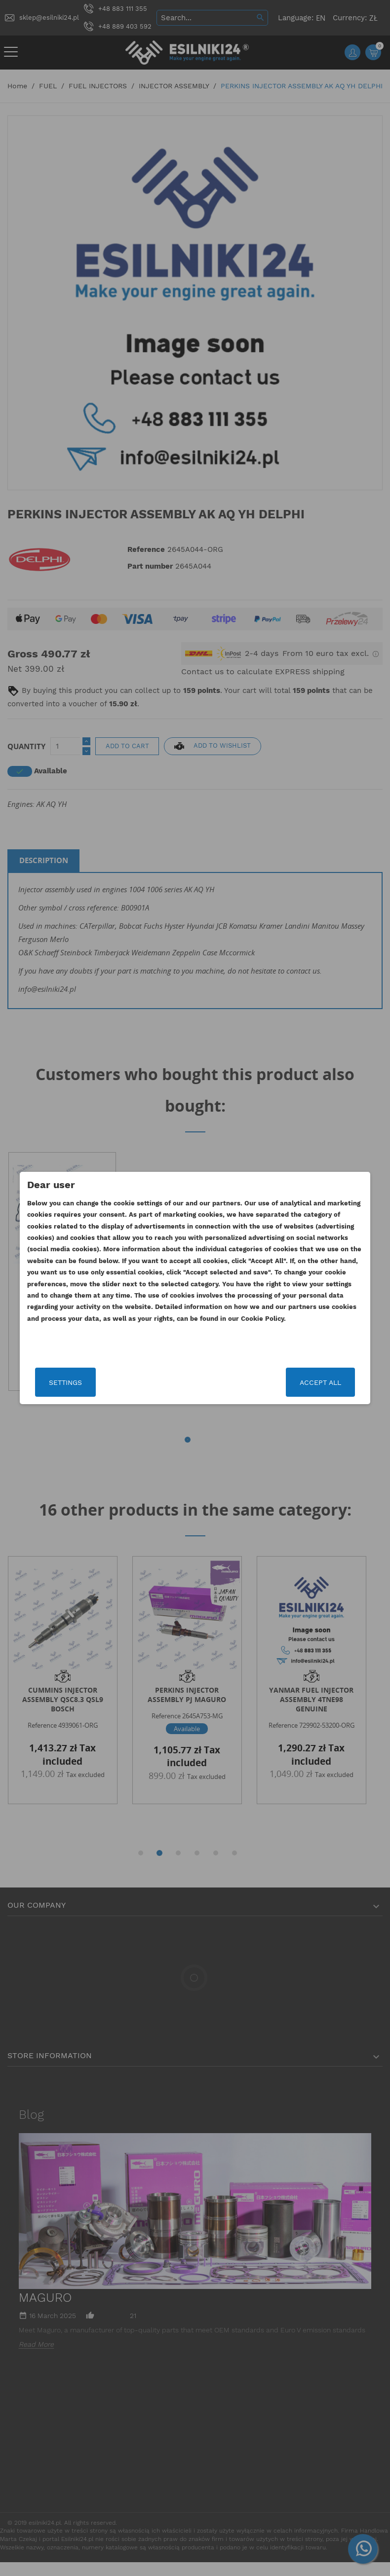 This screenshot has height=2576, width=390. Describe the element at coordinates (84, 1382) in the screenshot. I see `Settings` at that location.